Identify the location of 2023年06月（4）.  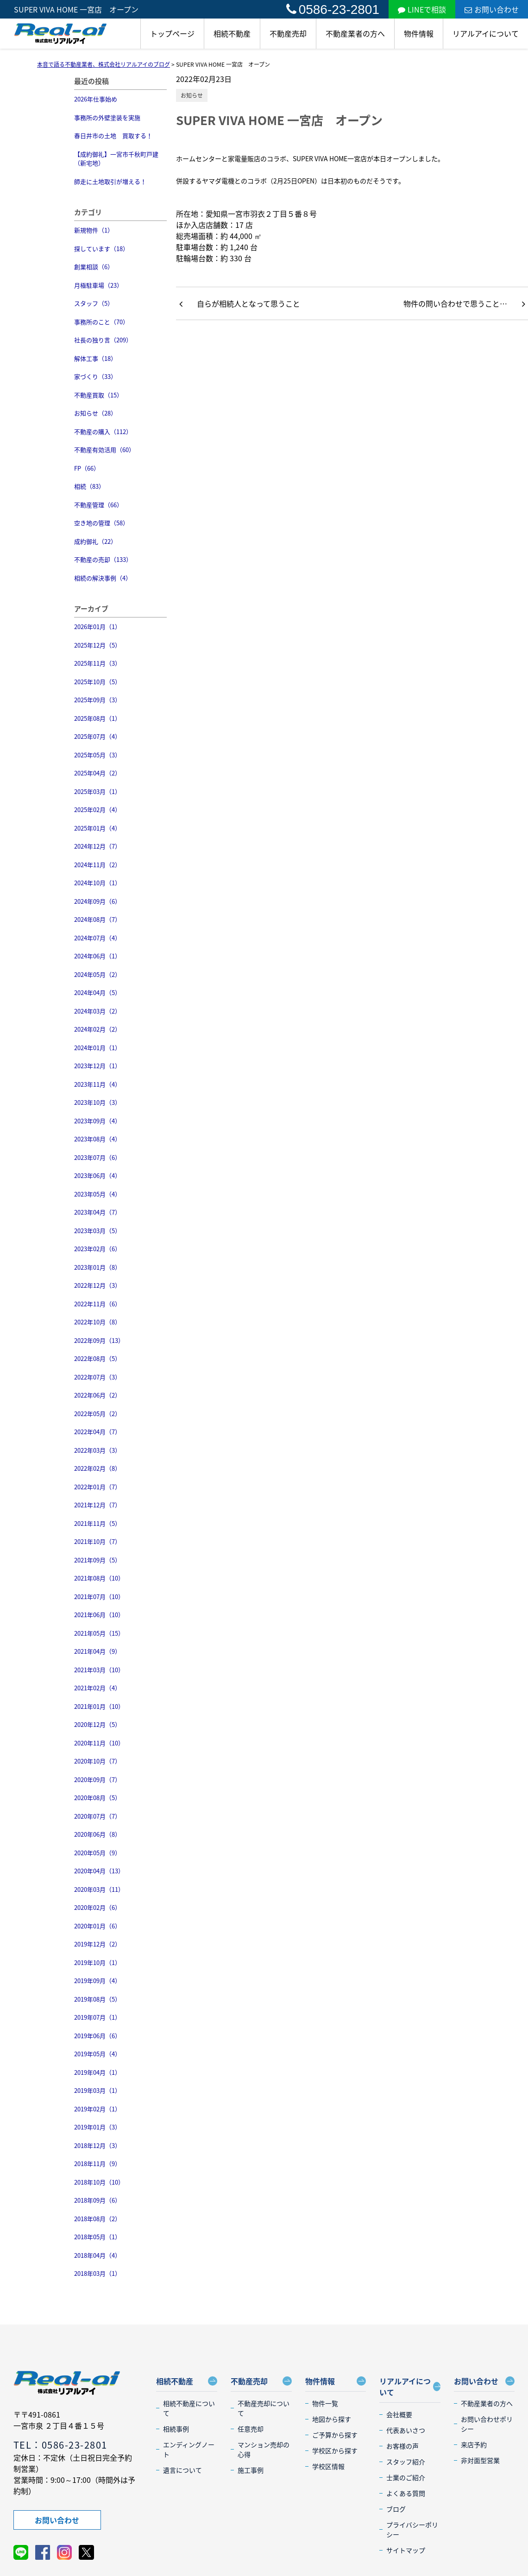
(97, 1175).